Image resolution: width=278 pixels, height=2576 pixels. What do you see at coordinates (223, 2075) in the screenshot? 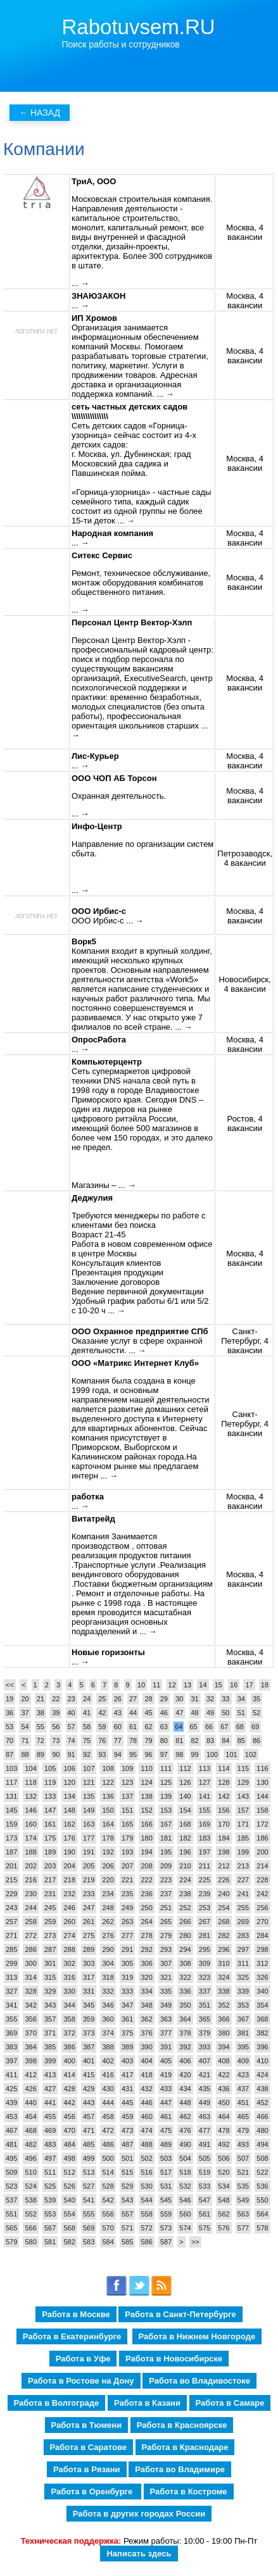
I see `422` at bounding box center [223, 2075].